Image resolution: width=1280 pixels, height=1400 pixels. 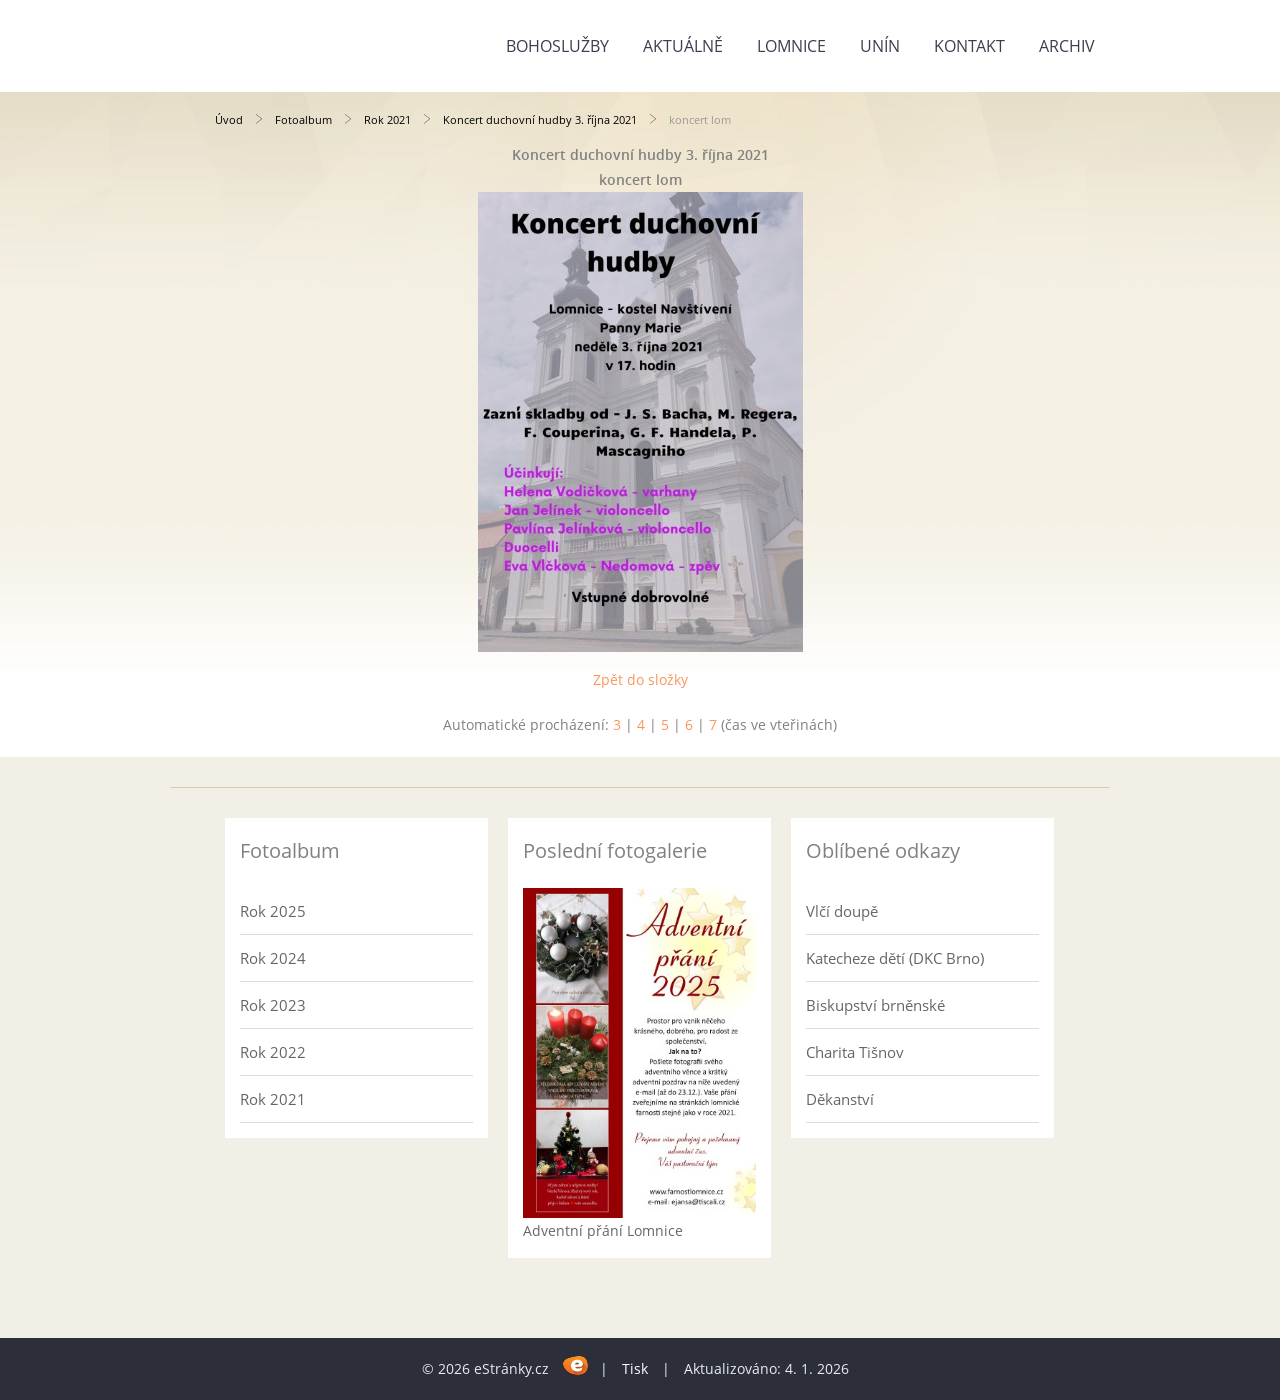 I want to click on Děkanství, so click(x=840, y=1099).